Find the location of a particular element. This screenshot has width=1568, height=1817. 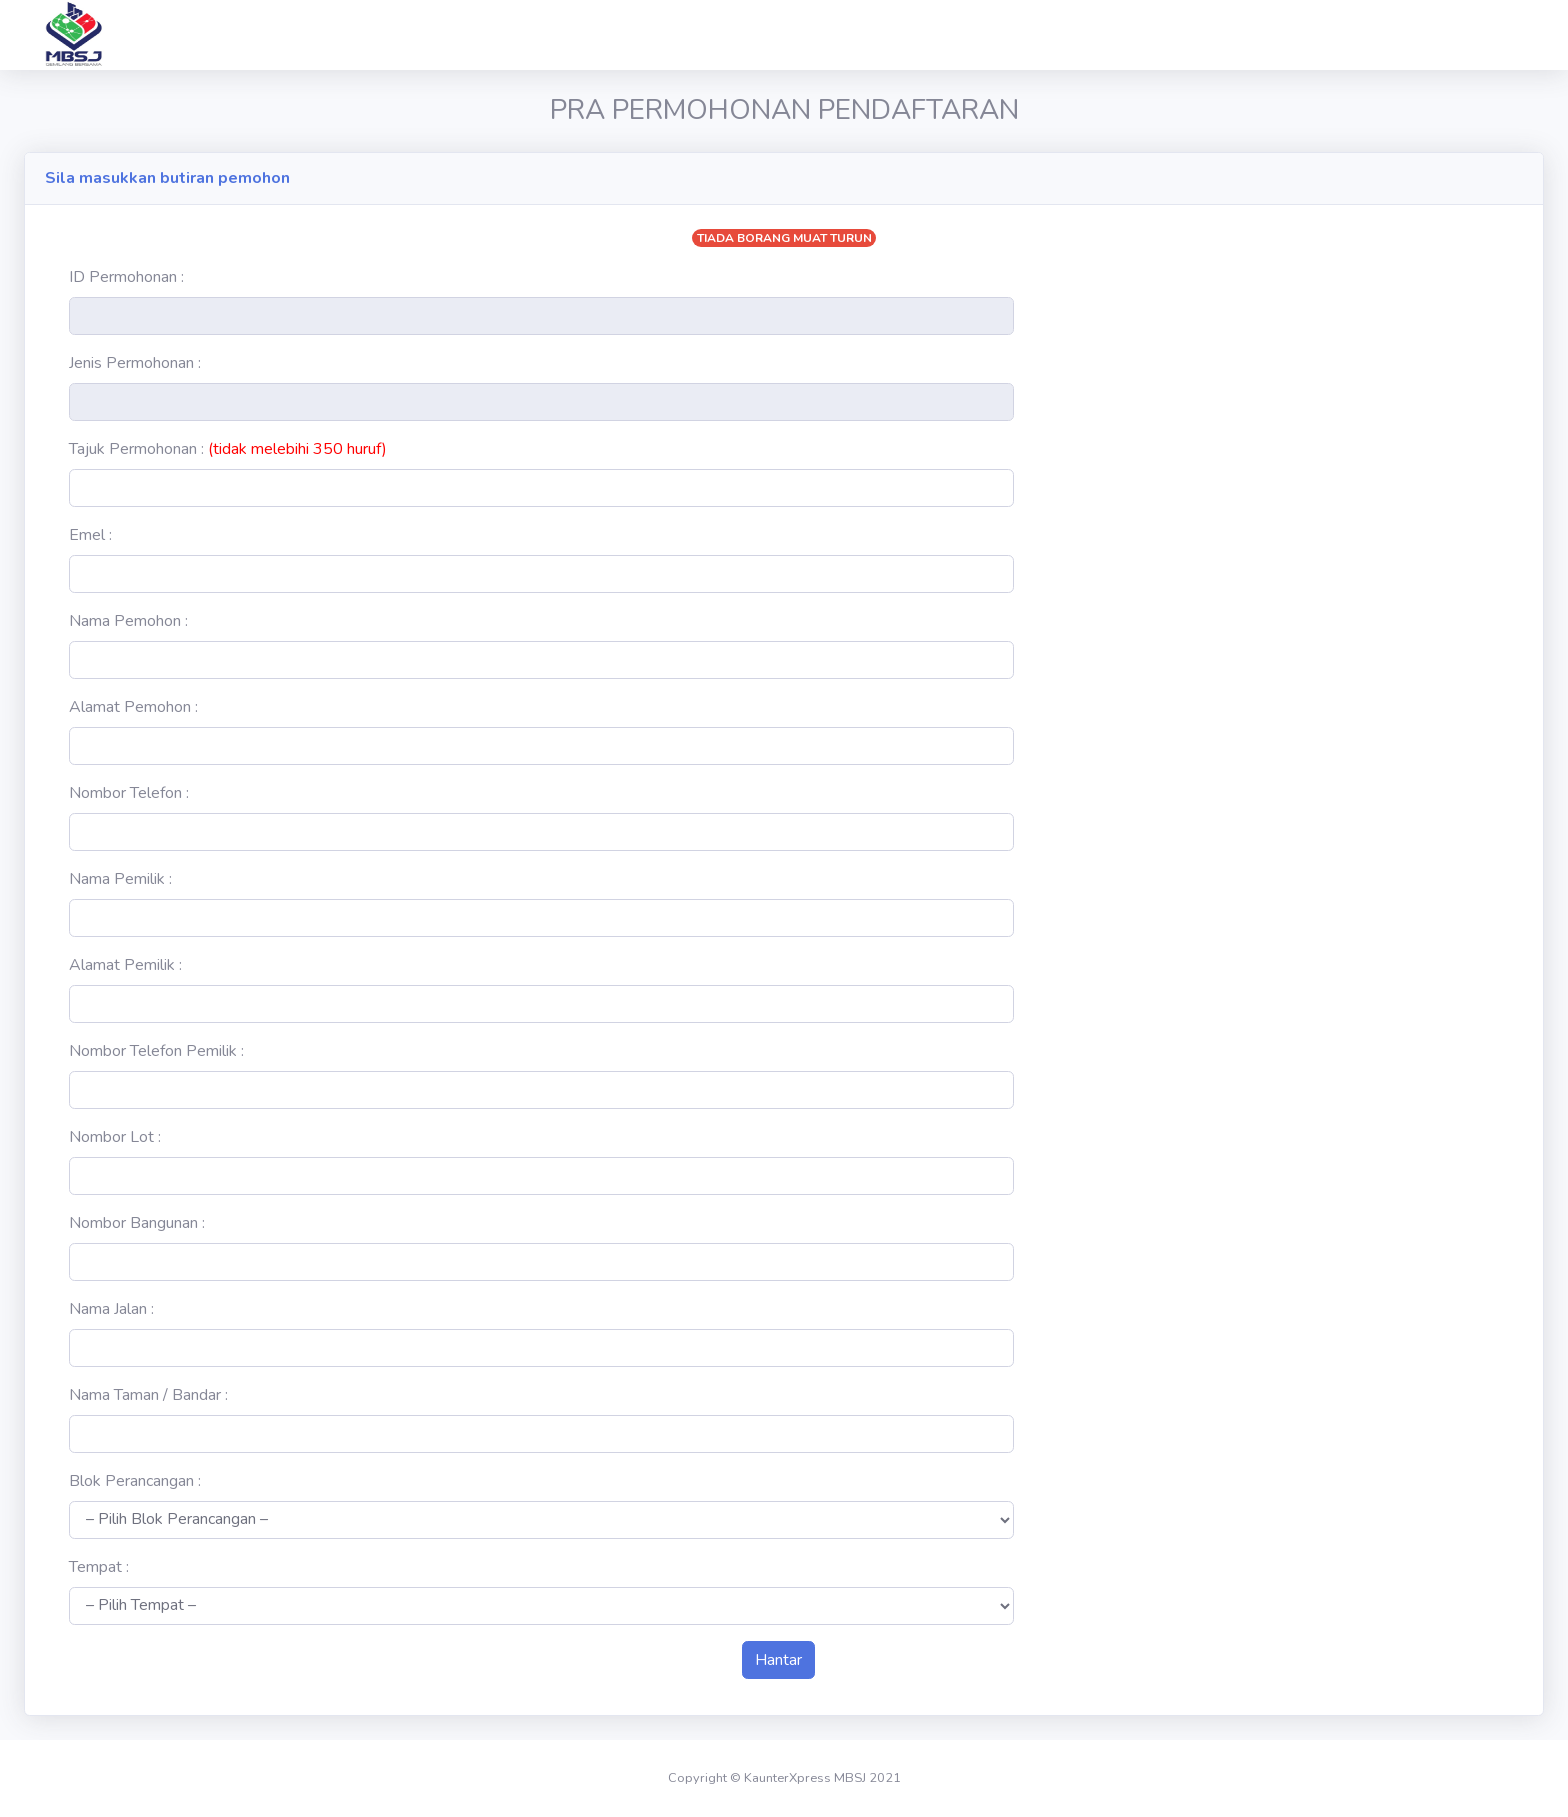

Hantar is located at coordinates (778, 1660).